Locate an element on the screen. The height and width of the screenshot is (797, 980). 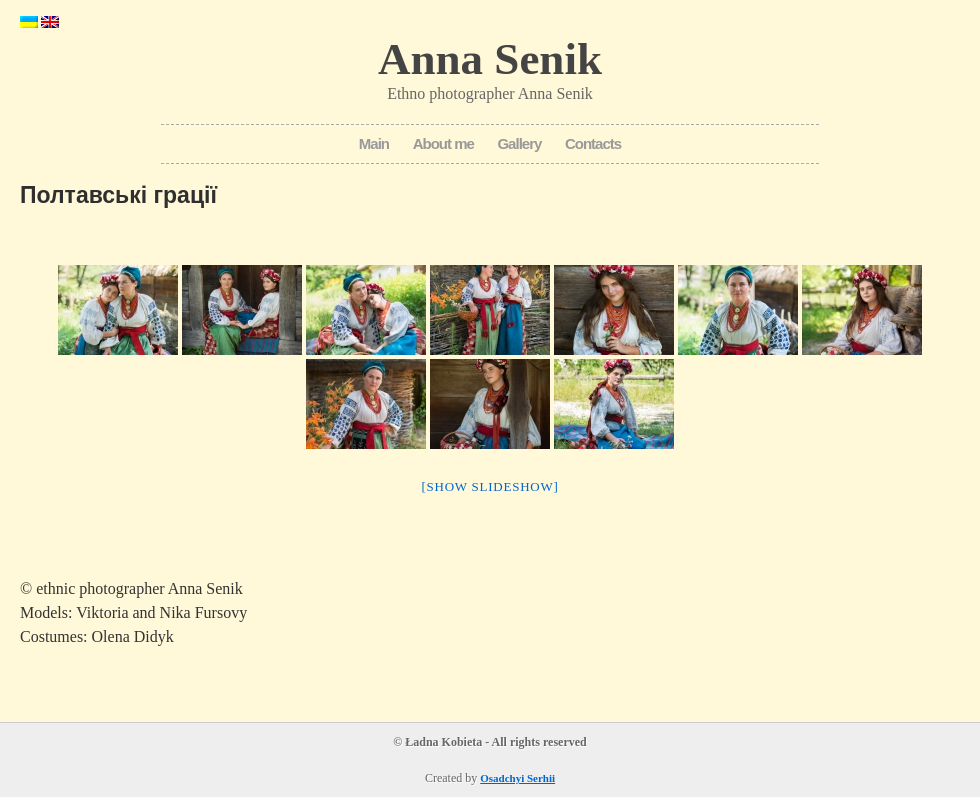
Anna Senik is located at coordinates (490, 59).